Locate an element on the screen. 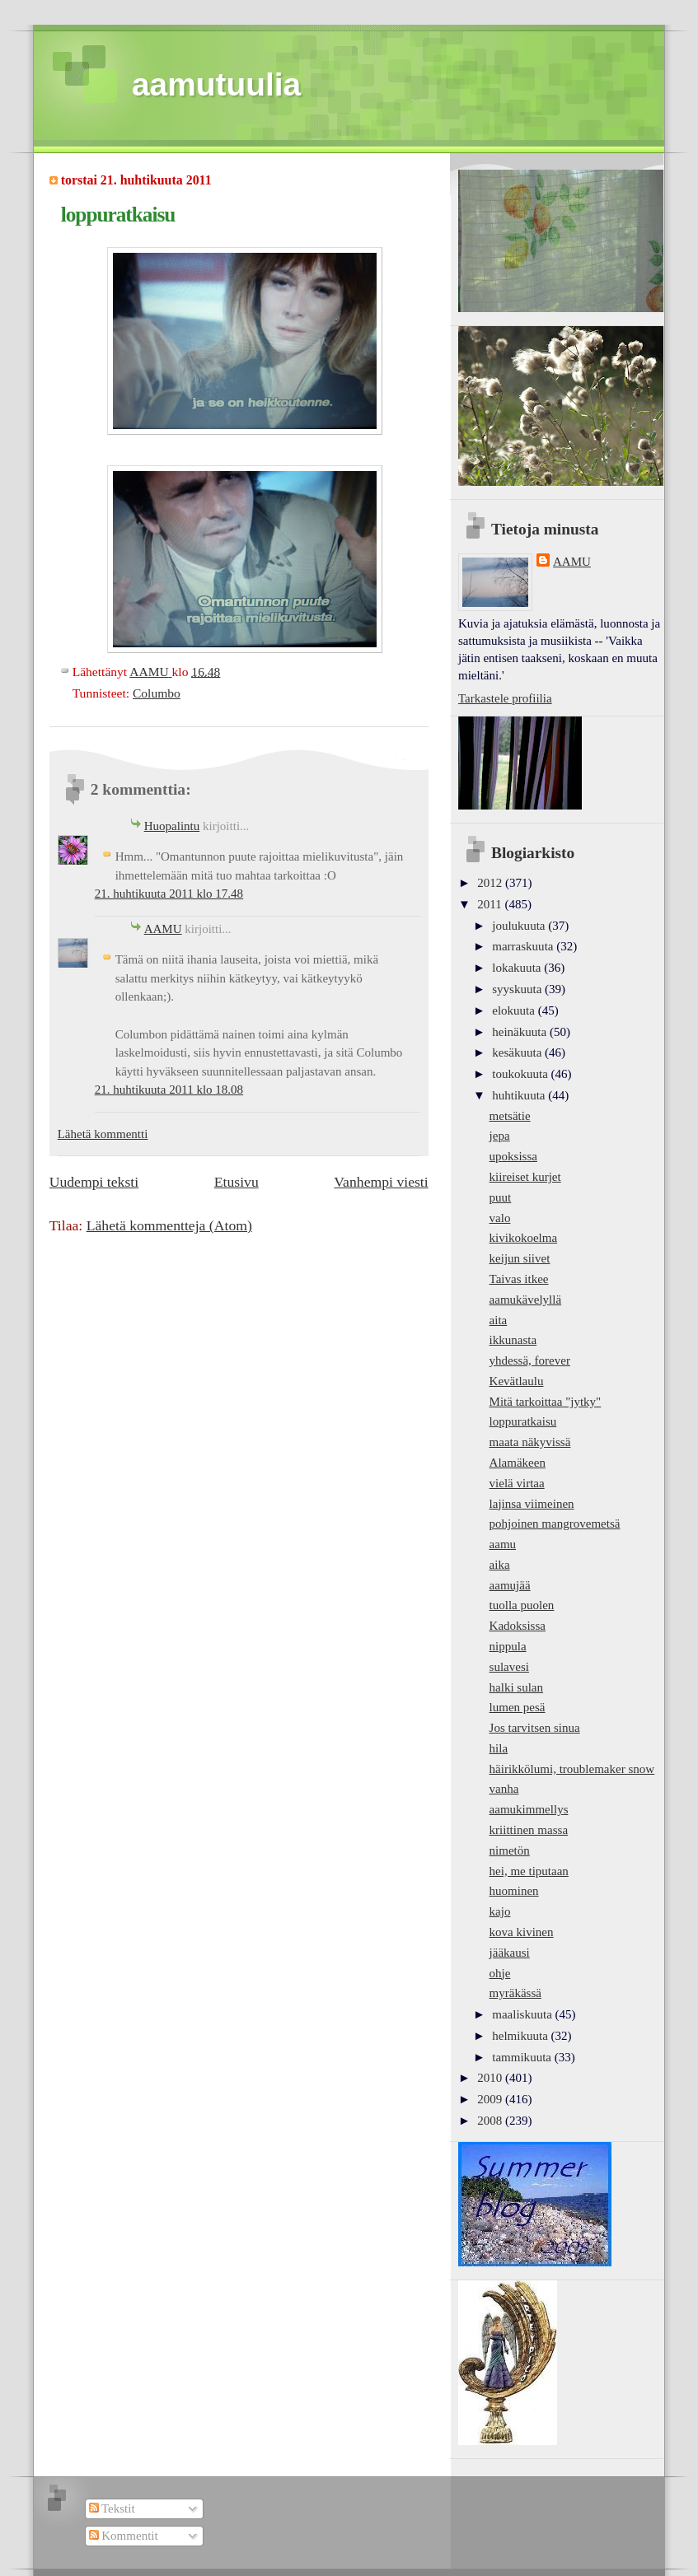 Image resolution: width=698 pixels, height=2576 pixels. elokuuta is located at coordinates (514, 1010).